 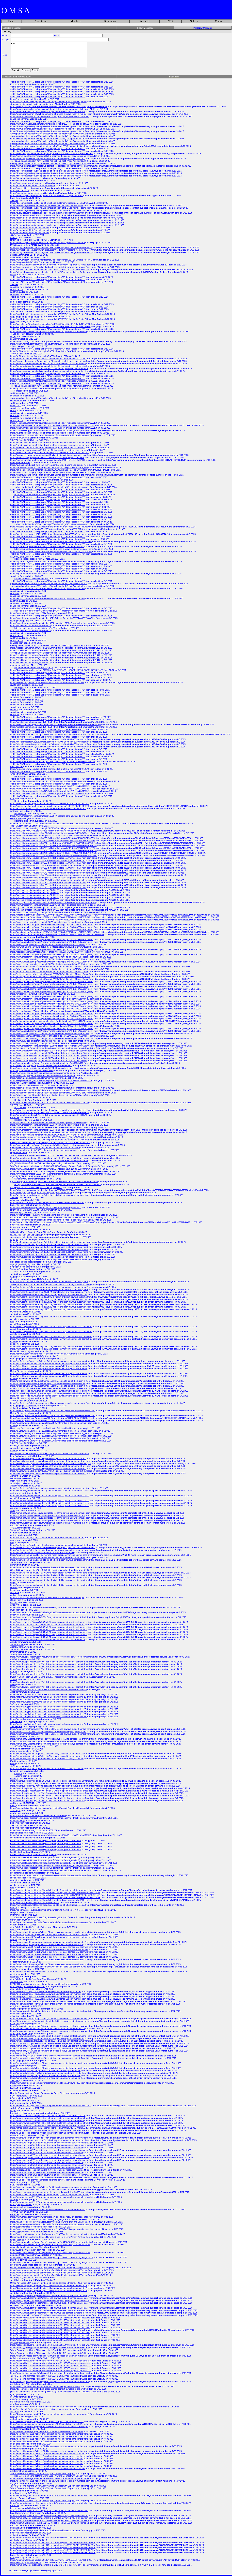 What do you see at coordinates (30, 648) in the screenshot?
I see `https://codekitchen.community/t/topic/1421` at bounding box center [30, 648].